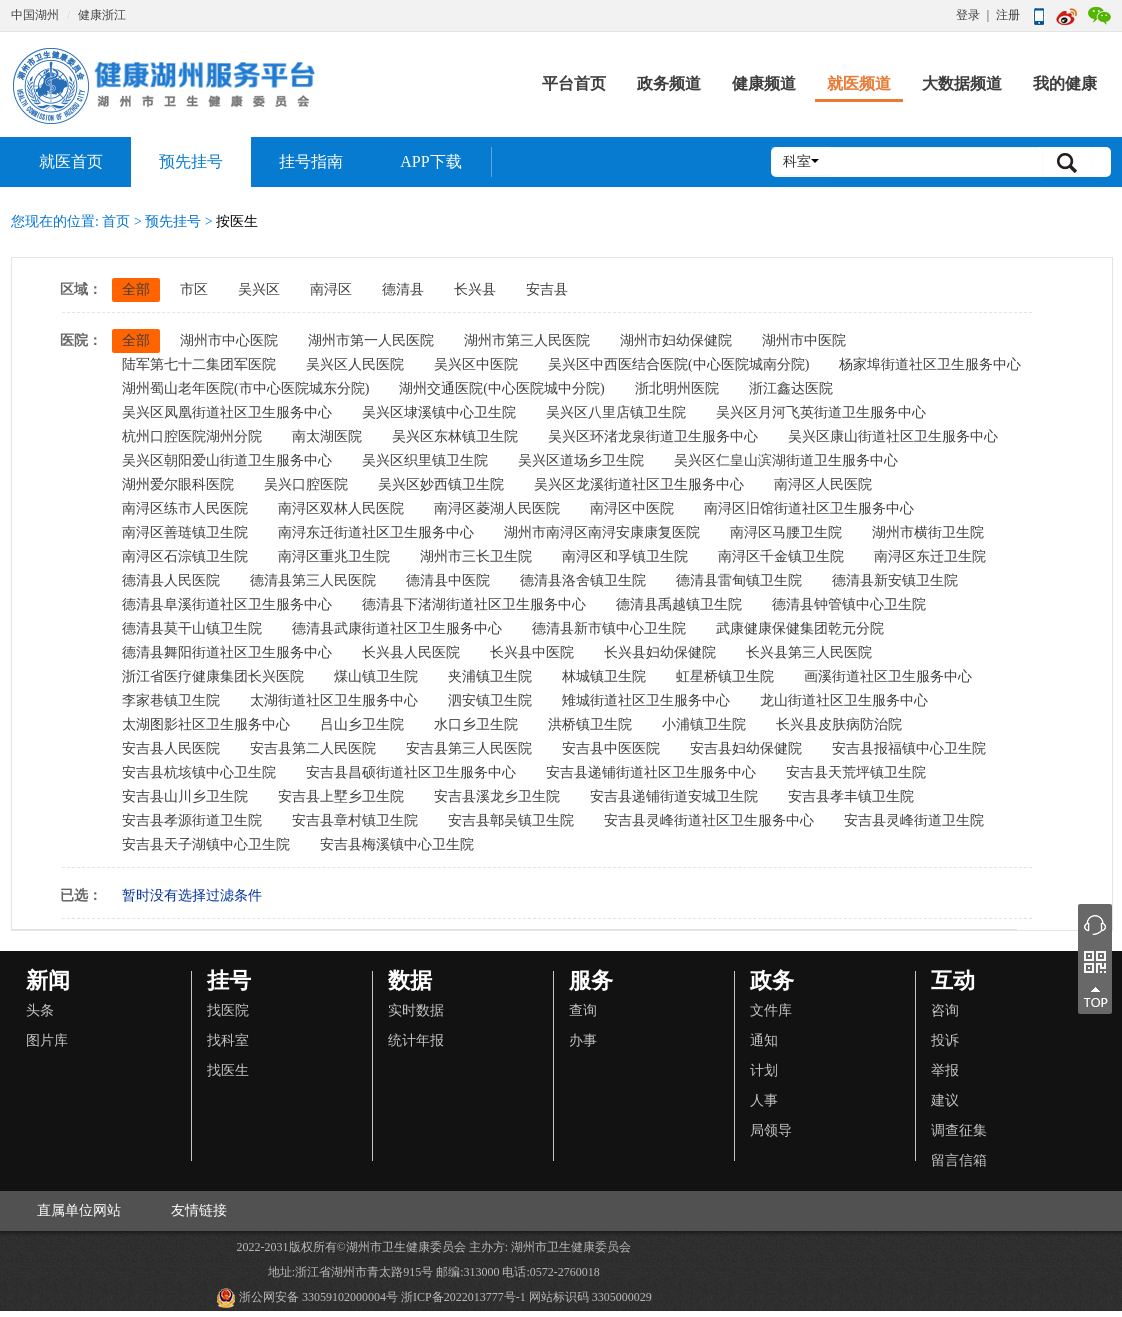  What do you see at coordinates (307, 1298) in the screenshot?
I see `浙公网安备 33059102000004号` at bounding box center [307, 1298].